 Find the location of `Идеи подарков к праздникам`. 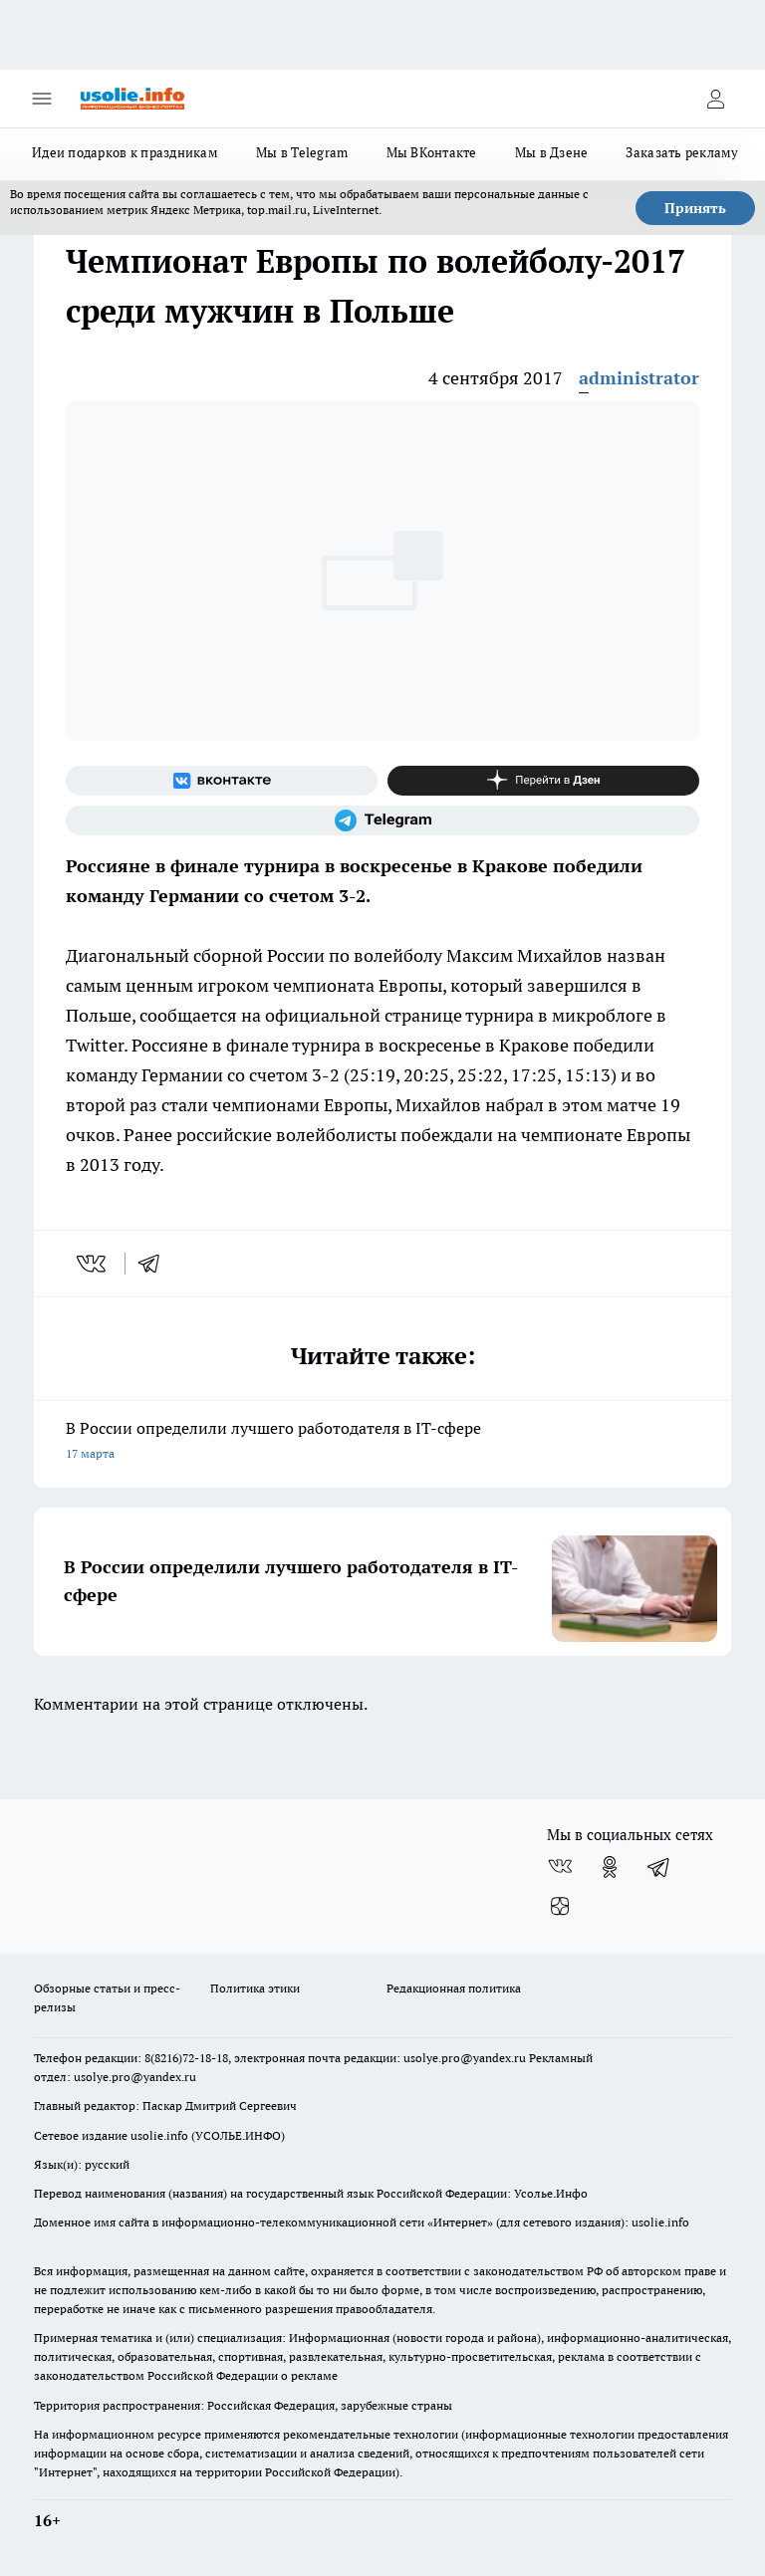

Идеи подарков к праздникам is located at coordinates (125, 152).